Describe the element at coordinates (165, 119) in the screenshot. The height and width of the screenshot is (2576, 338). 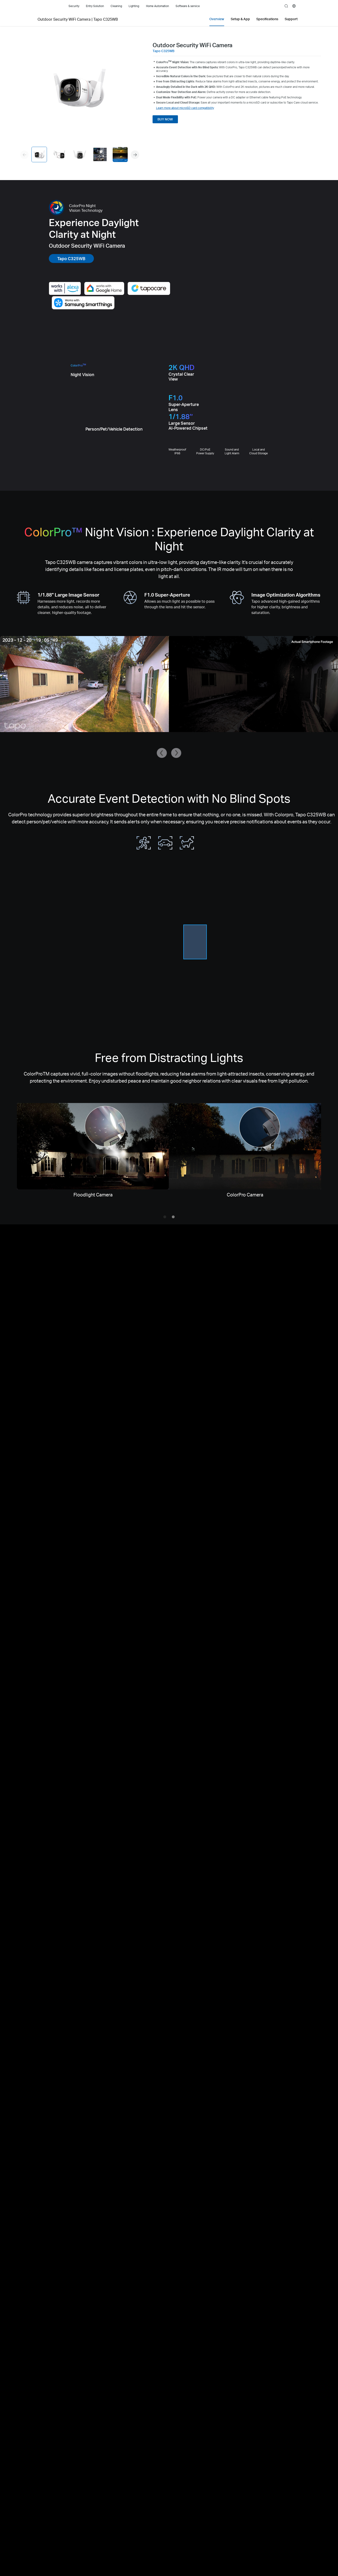
I see `BUY NOW` at that location.